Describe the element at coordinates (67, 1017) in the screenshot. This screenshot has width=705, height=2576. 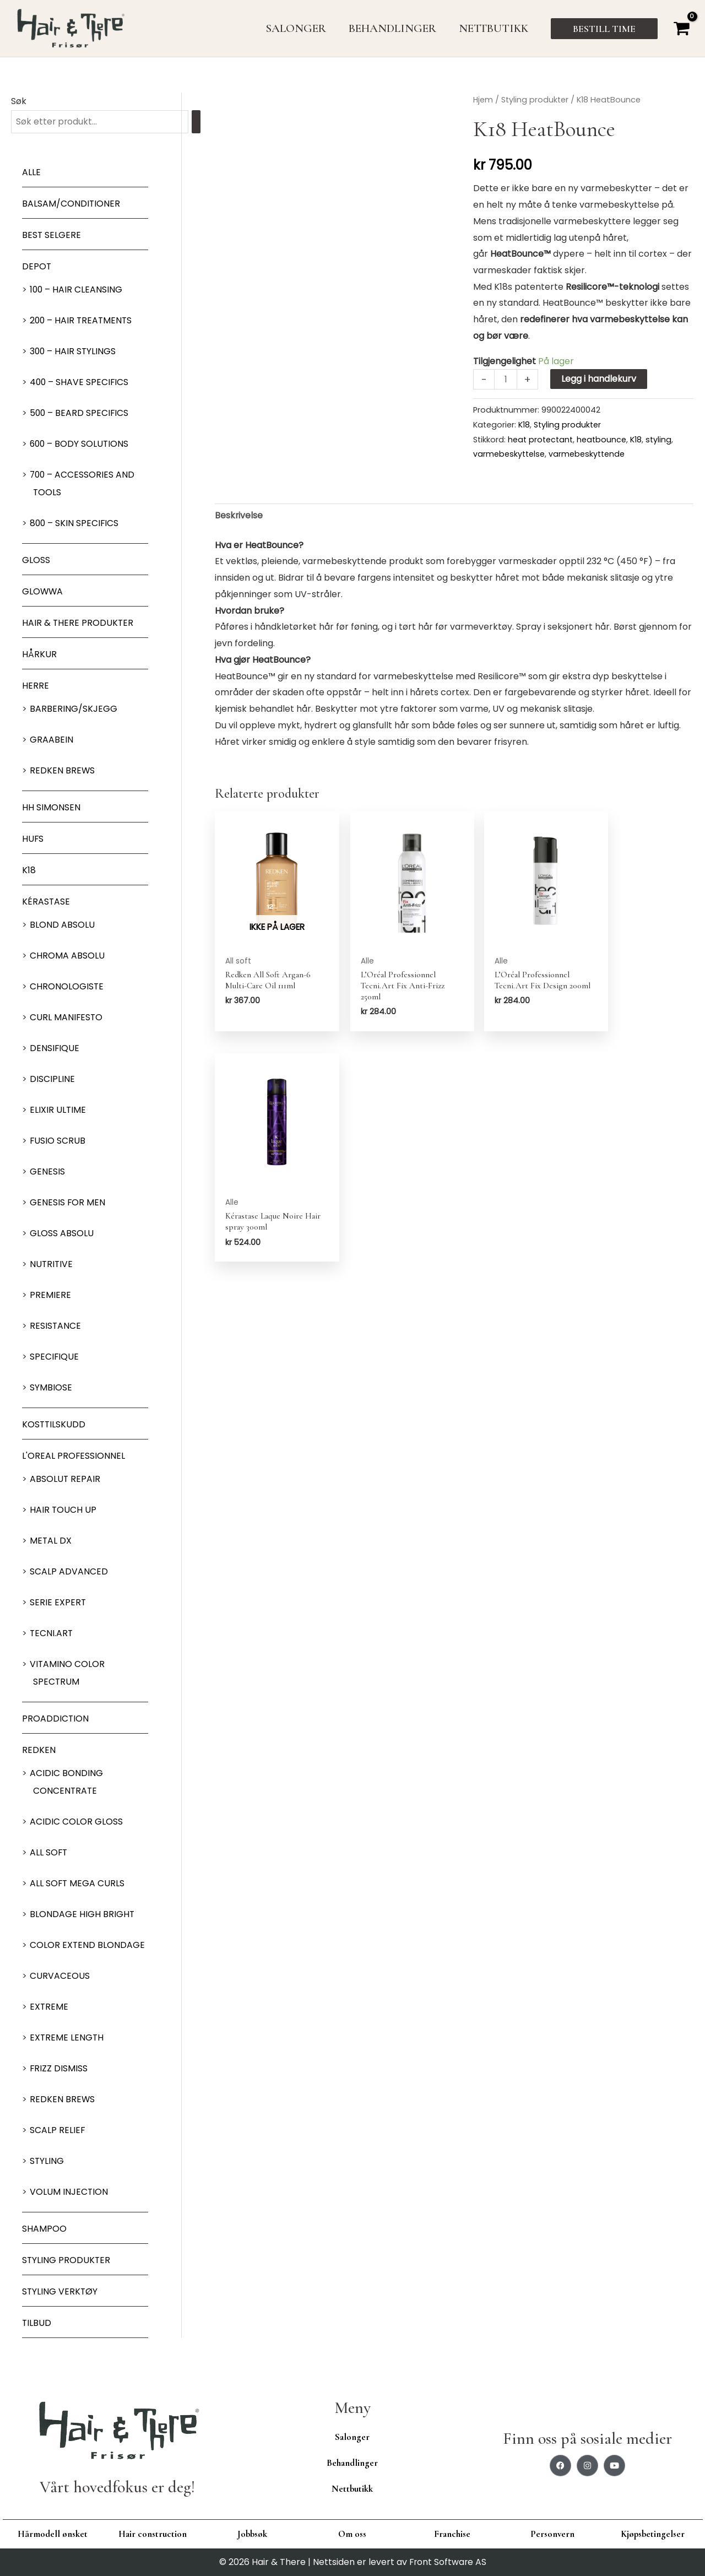
I see `Curl Manifesto` at that location.